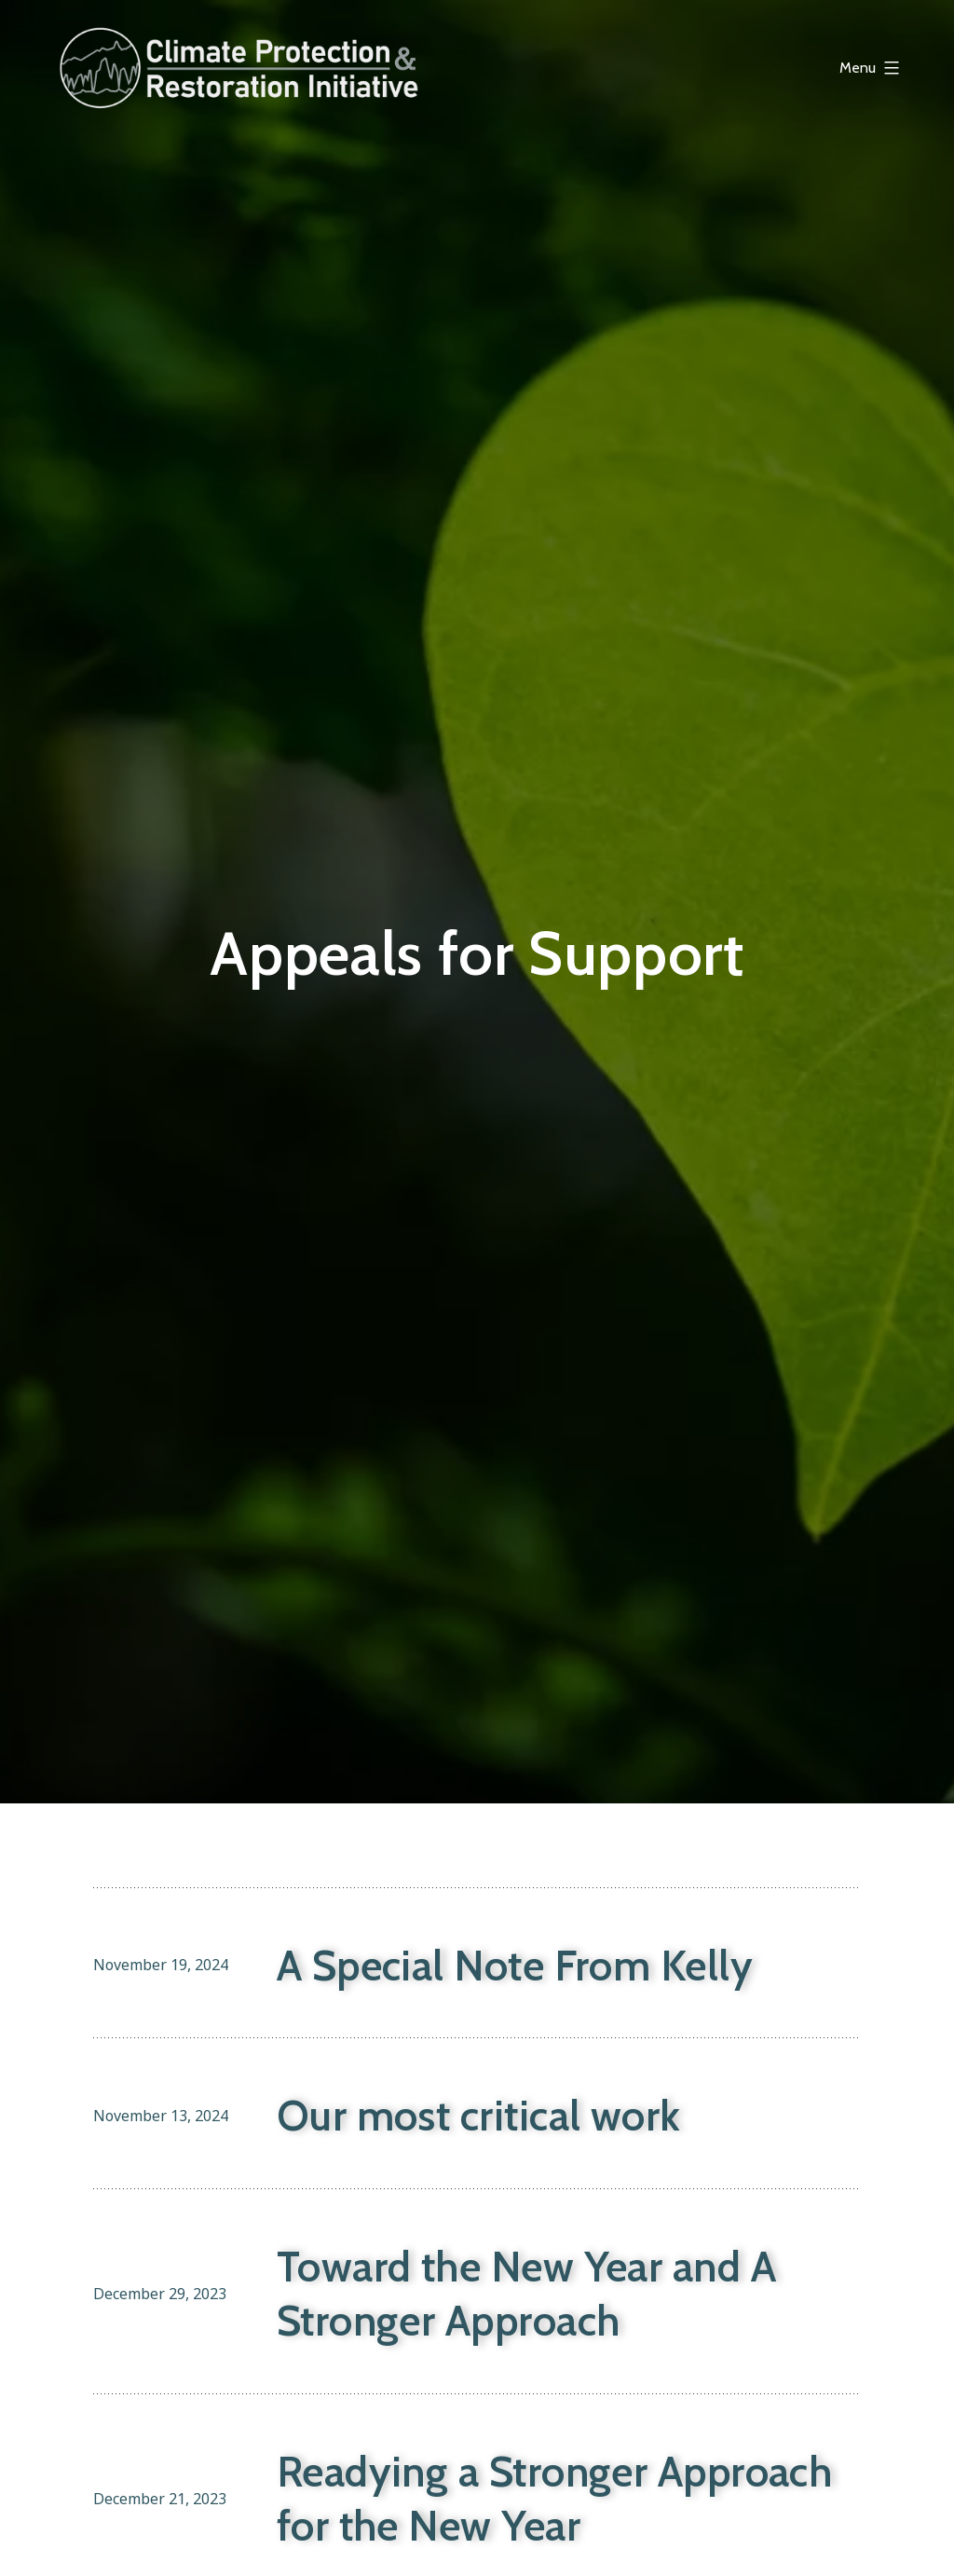 This screenshot has width=954, height=2576. Describe the element at coordinates (479, 2115) in the screenshot. I see `Our most critical work` at that location.